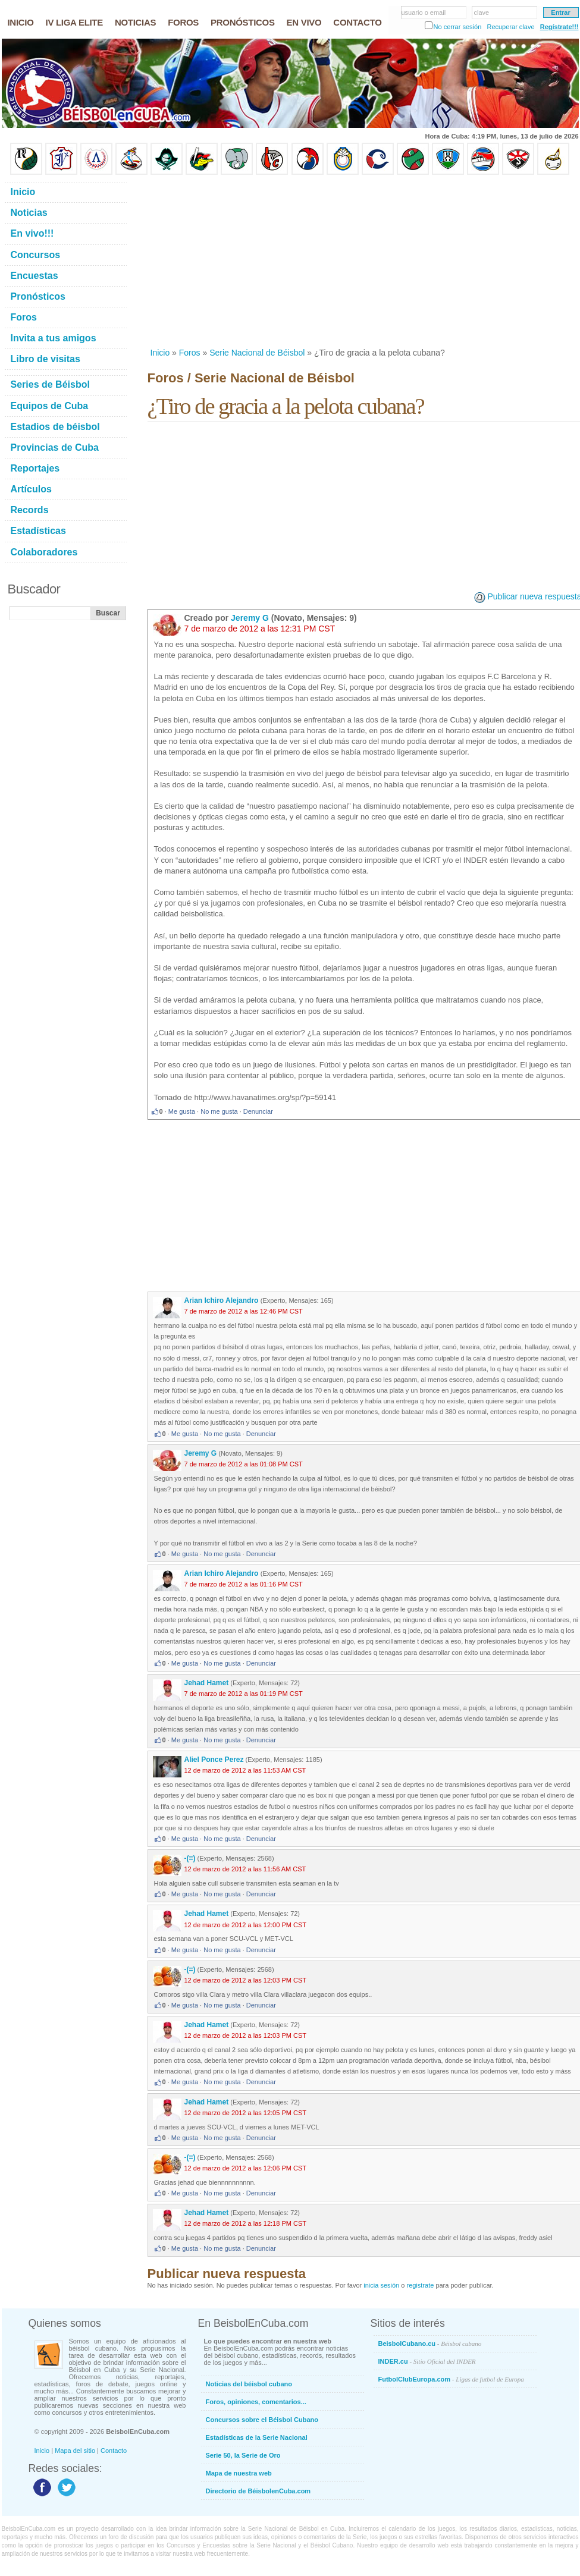 The width and height of the screenshot is (580, 2576). What do you see at coordinates (243, 2455) in the screenshot?
I see `Serie 50, la Serie de Oro` at bounding box center [243, 2455].